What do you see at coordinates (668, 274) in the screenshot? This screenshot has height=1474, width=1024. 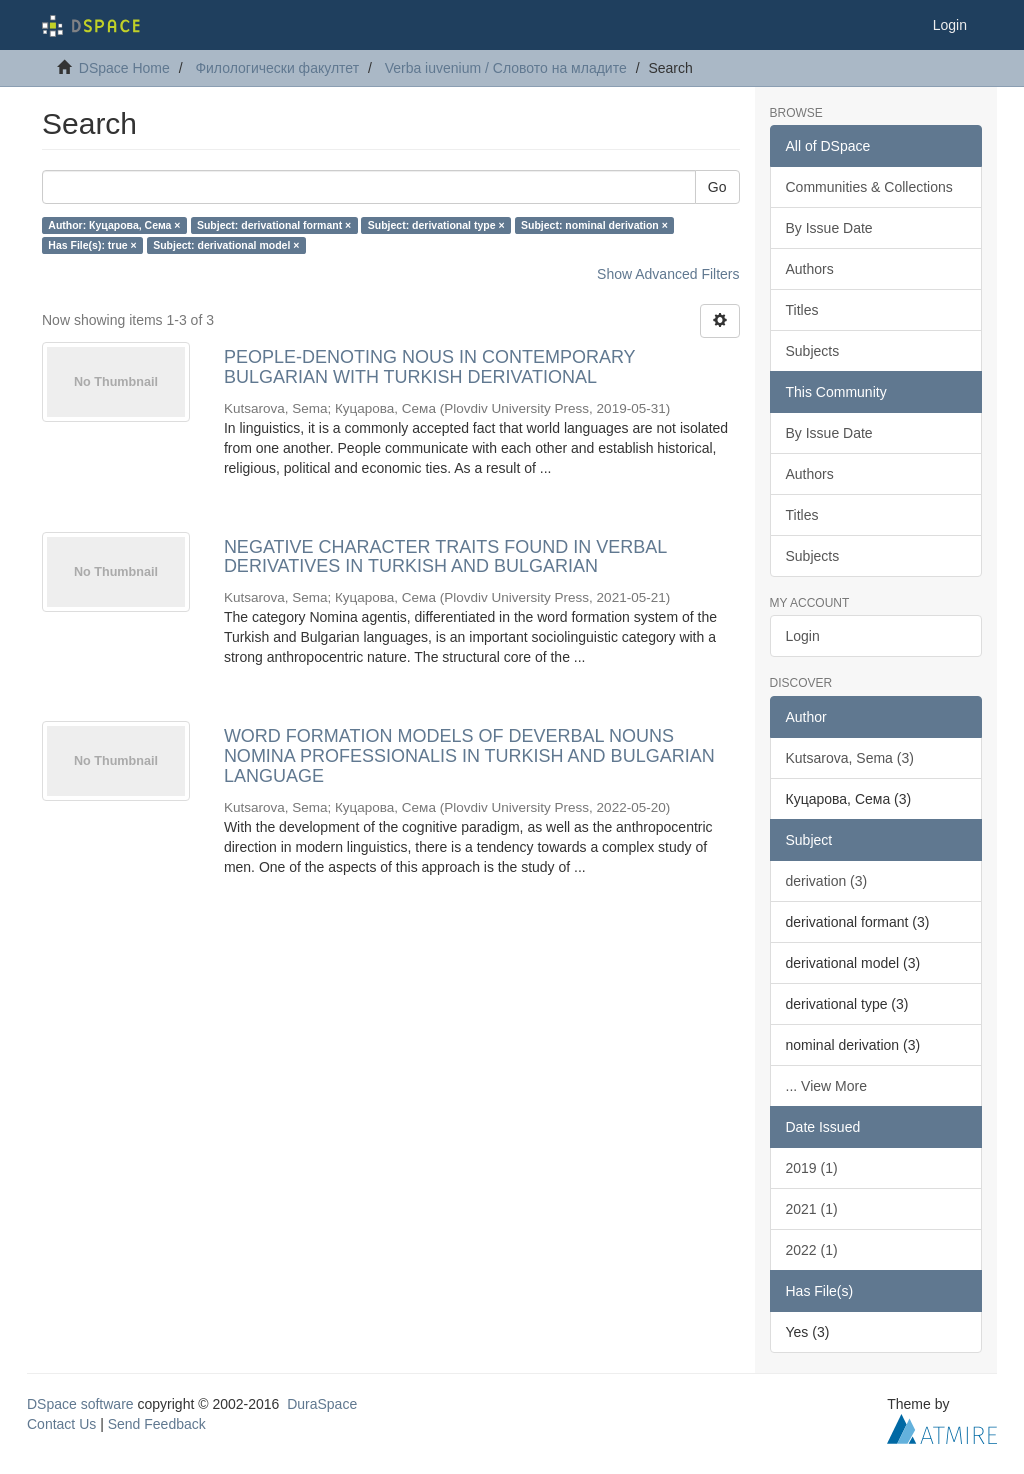 I see `Show Advanced Filters` at bounding box center [668, 274].